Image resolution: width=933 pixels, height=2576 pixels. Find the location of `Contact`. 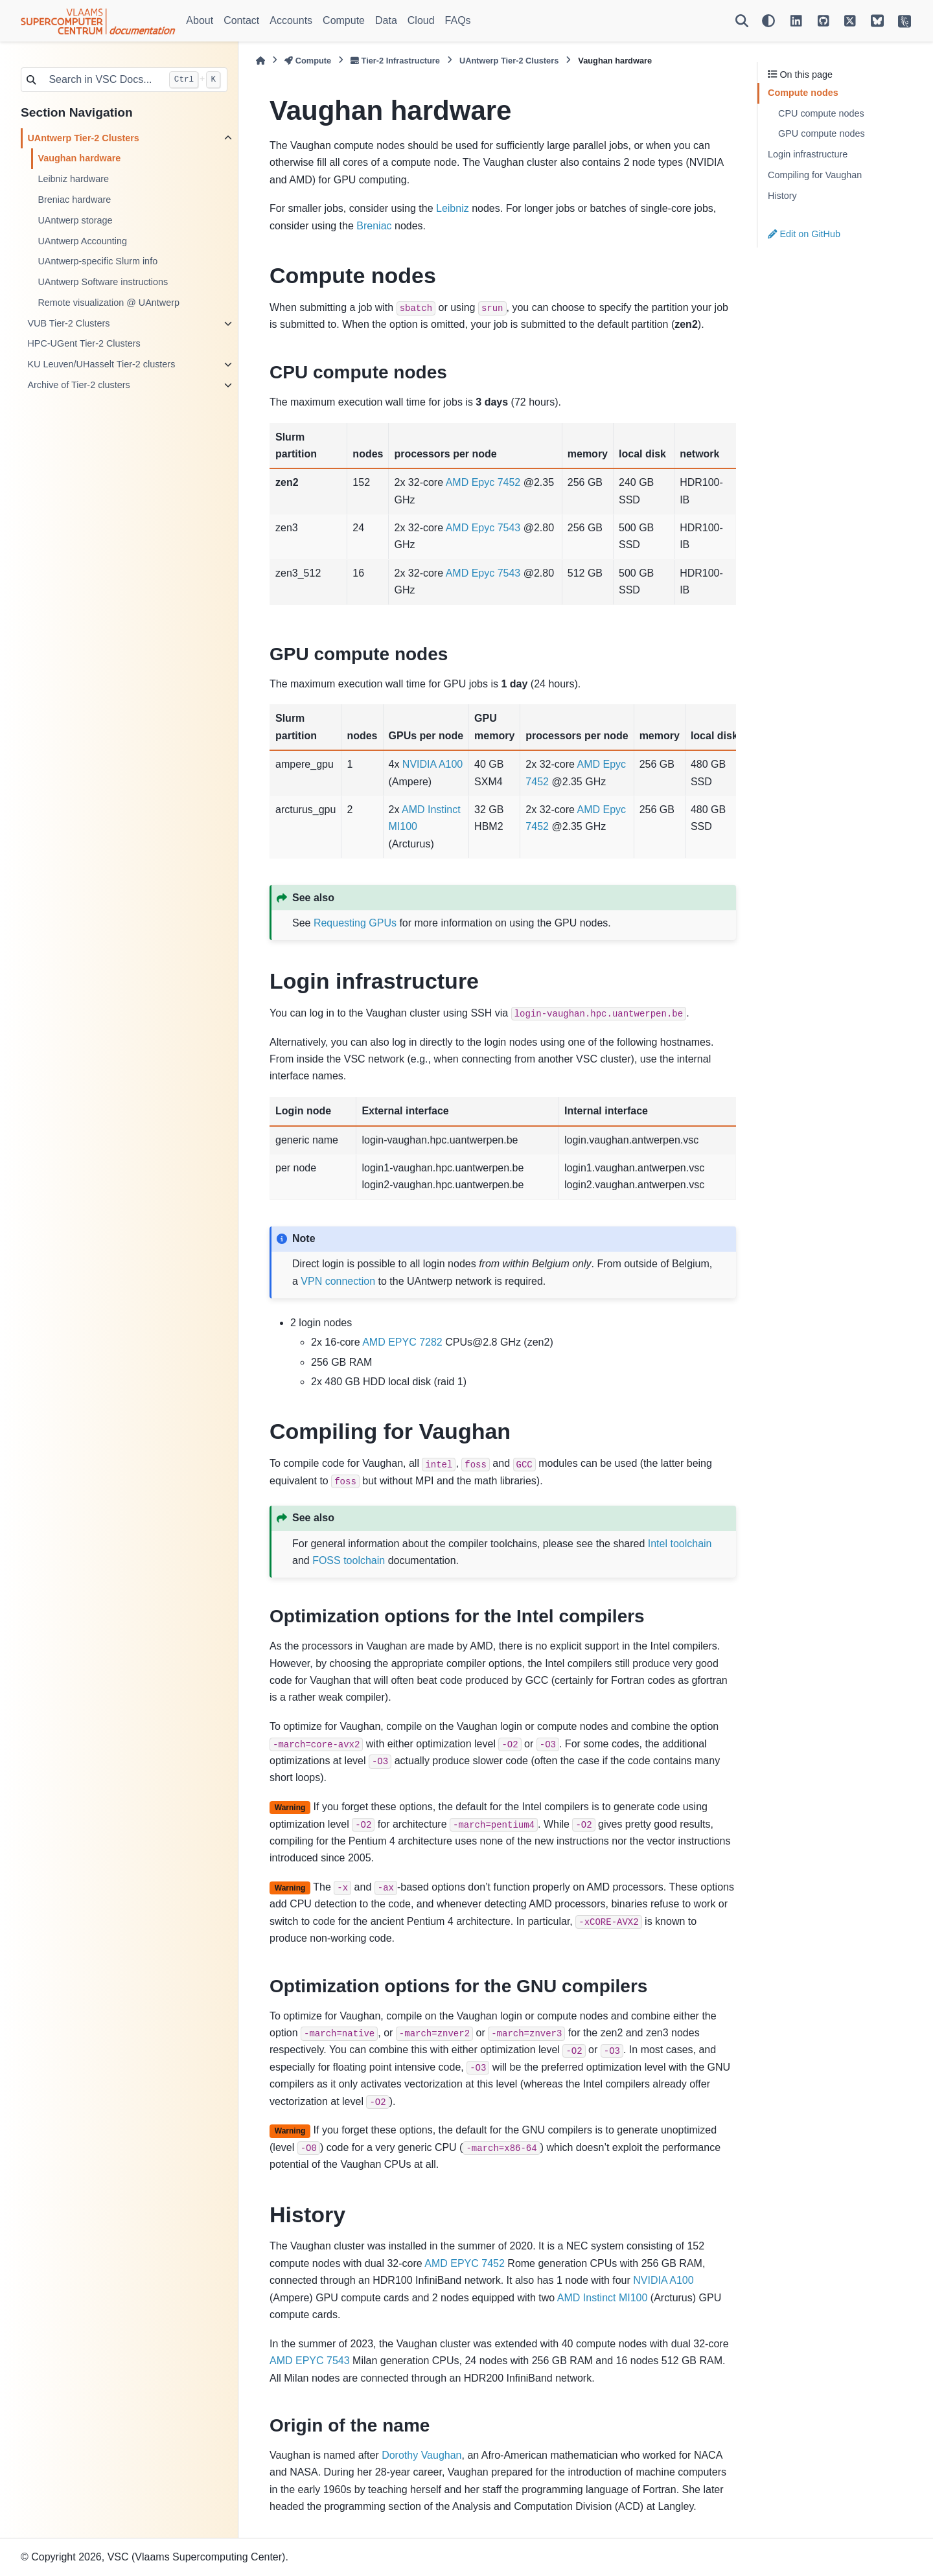

Contact is located at coordinates (241, 20).